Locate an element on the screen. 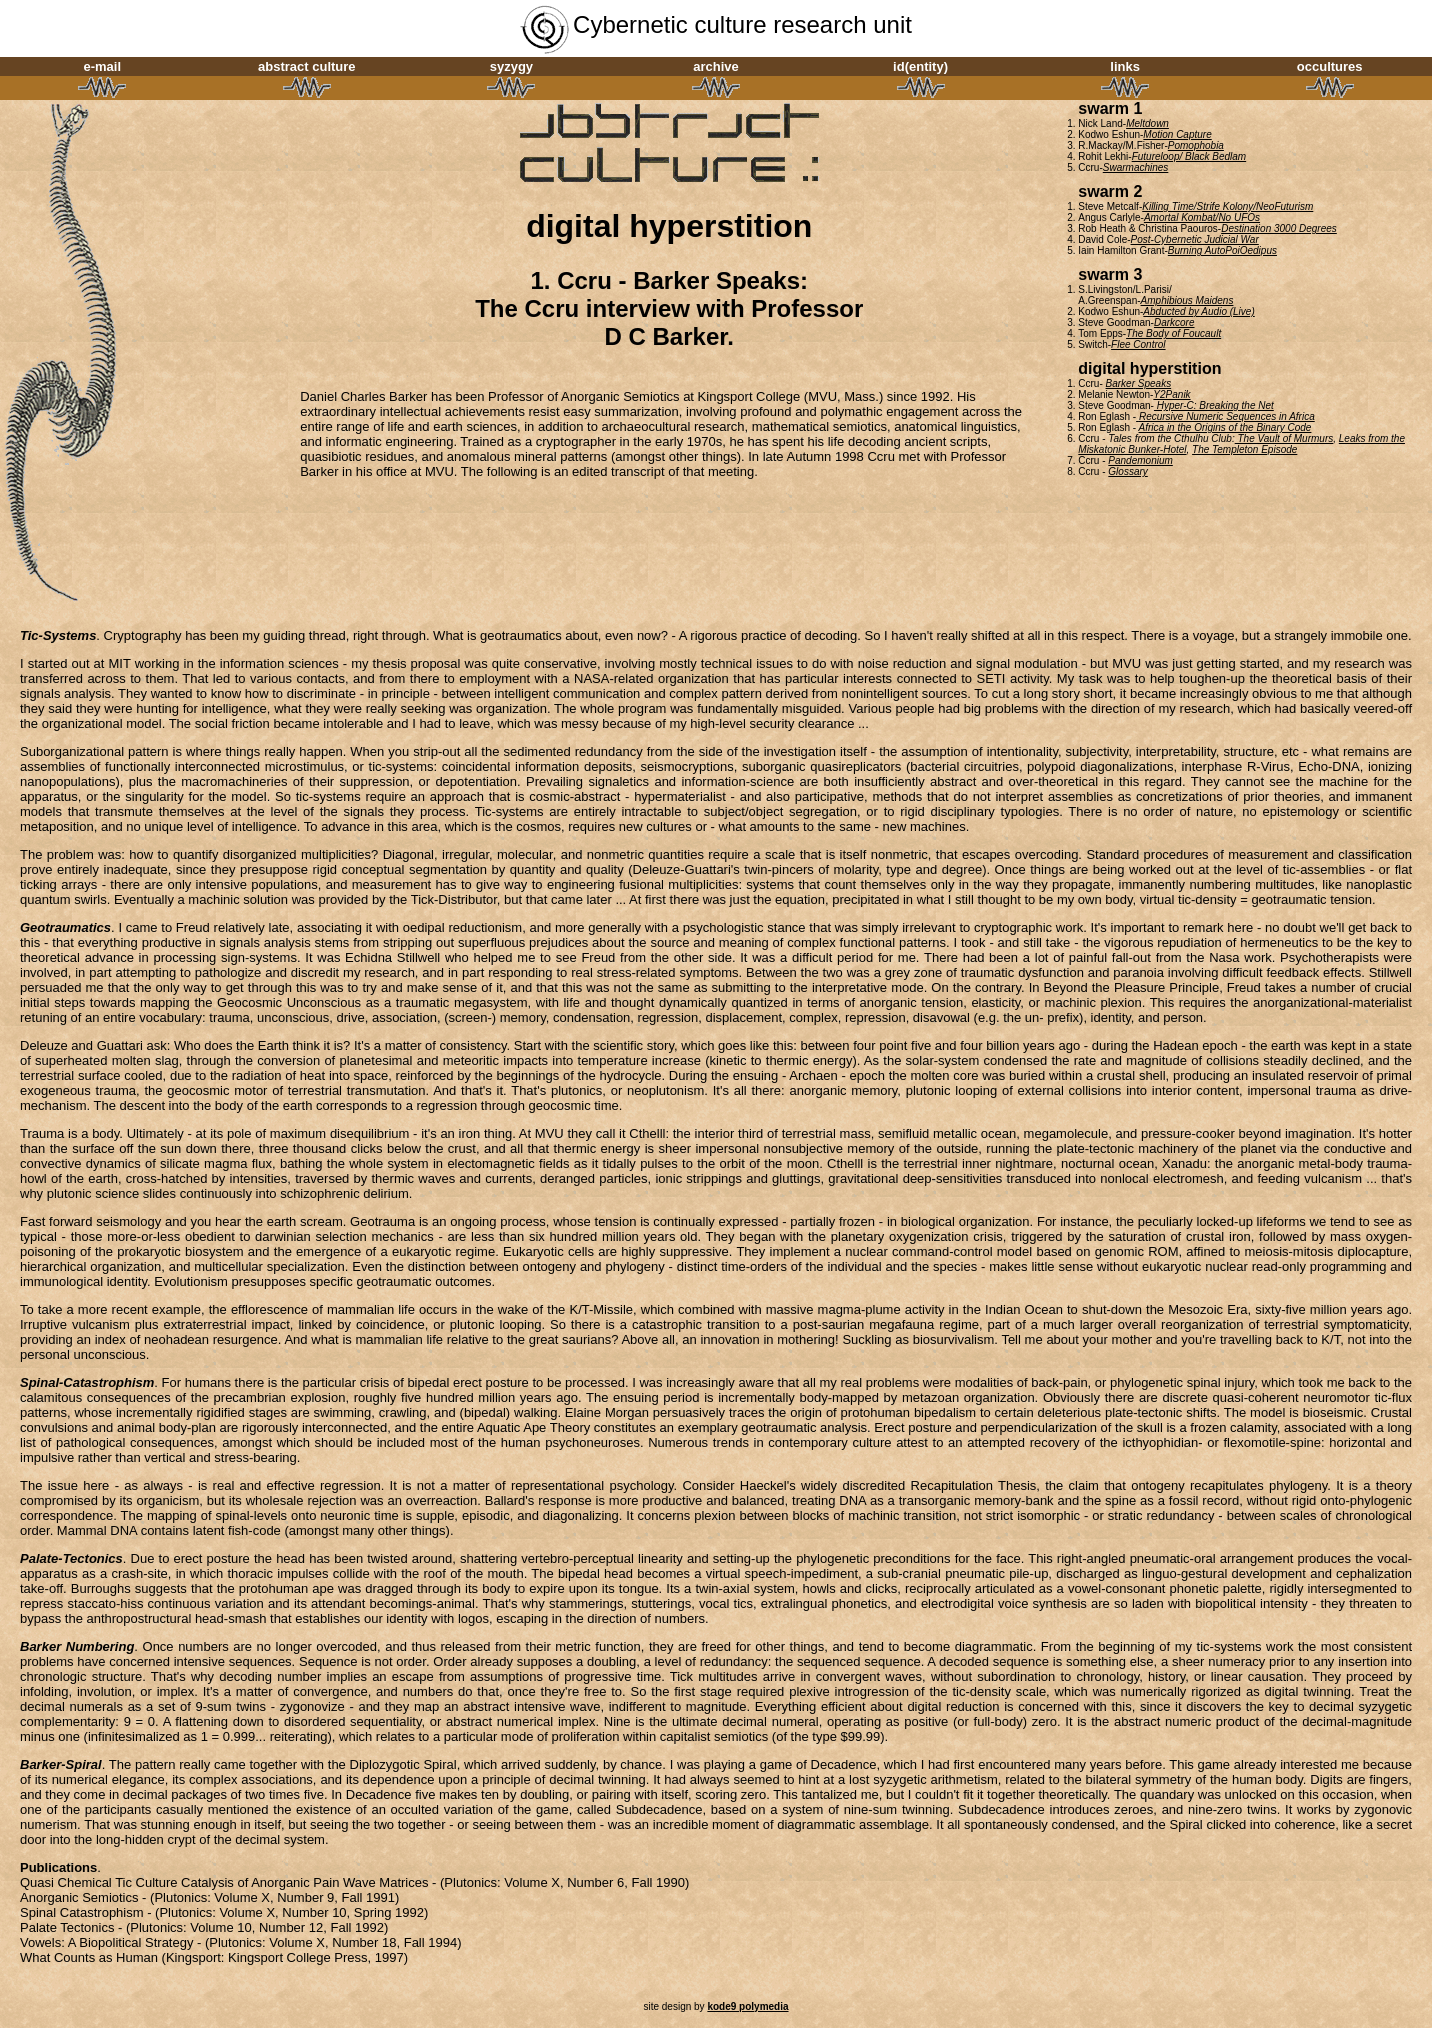 This screenshot has width=1432, height=2028. Africa in the Origins of the Binary Code is located at coordinates (1225, 427).